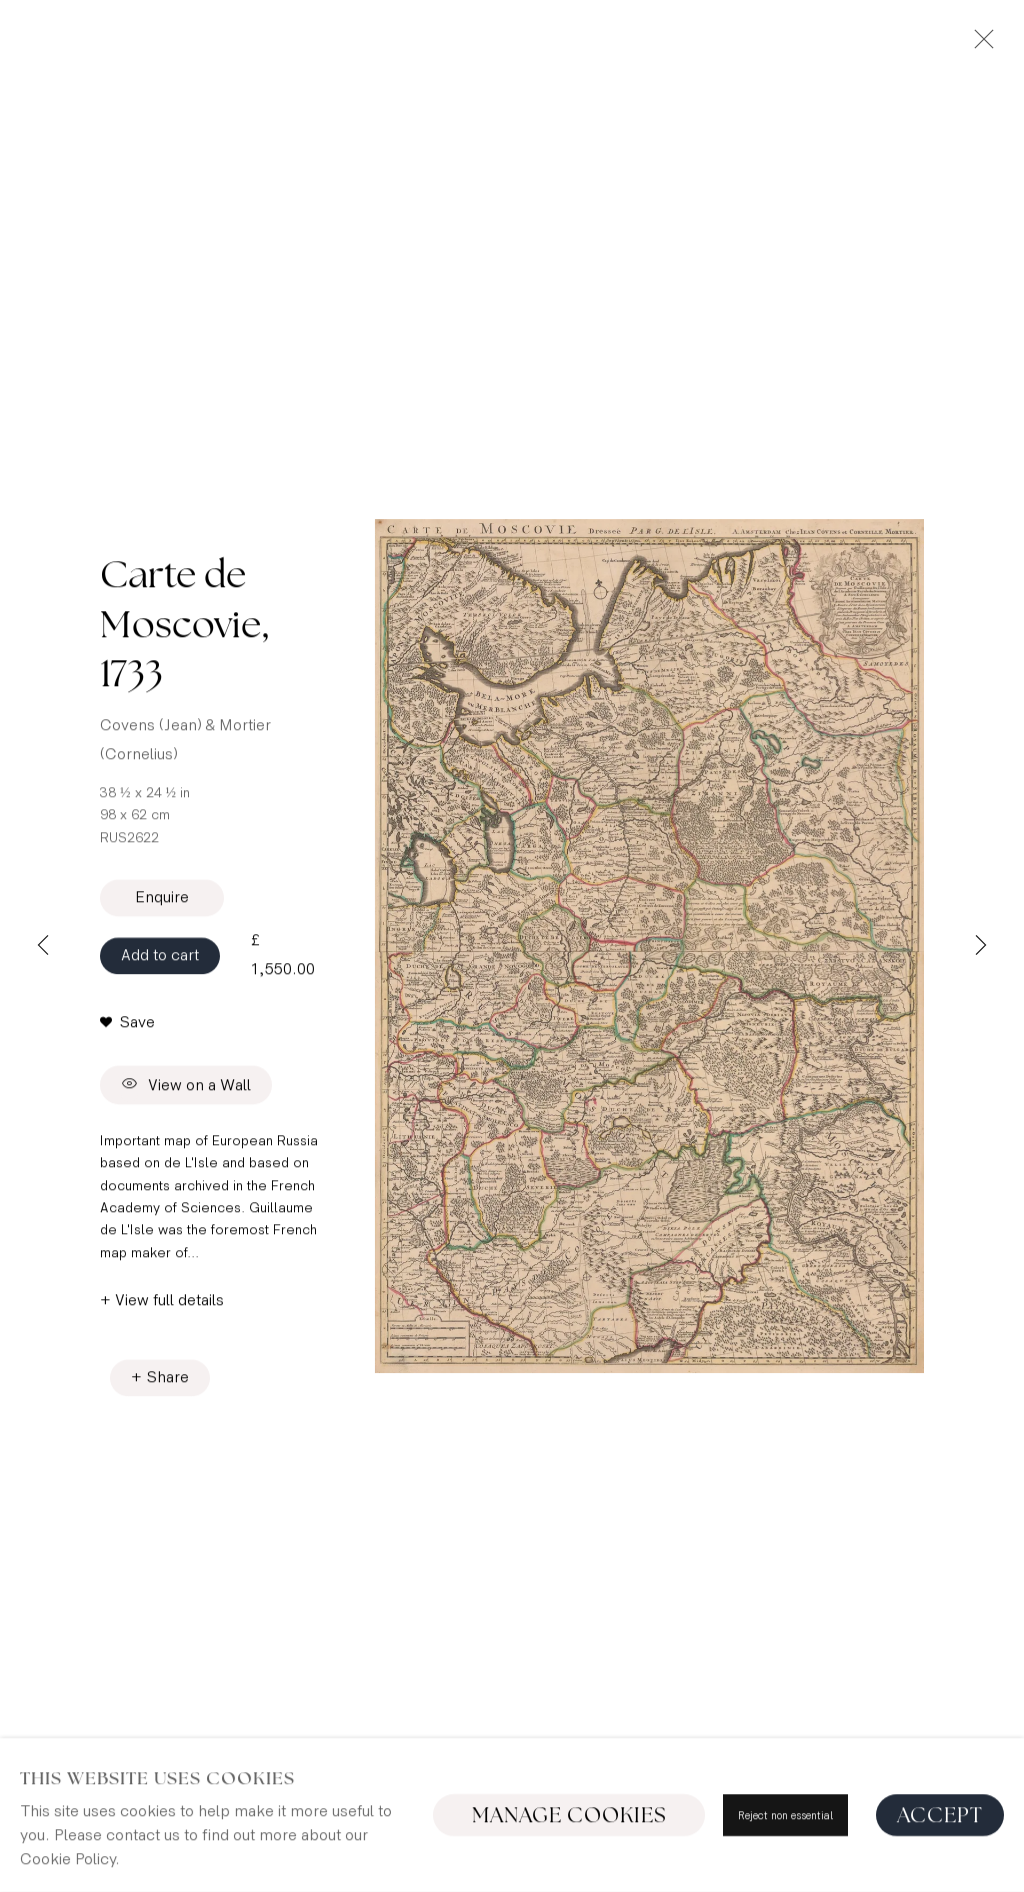 Image resolution: width=1024 pixels, height=1892 pixels. Describe the element at coordinates (186, 1089) in the screenshot. I see `View on a Wall` at that location.